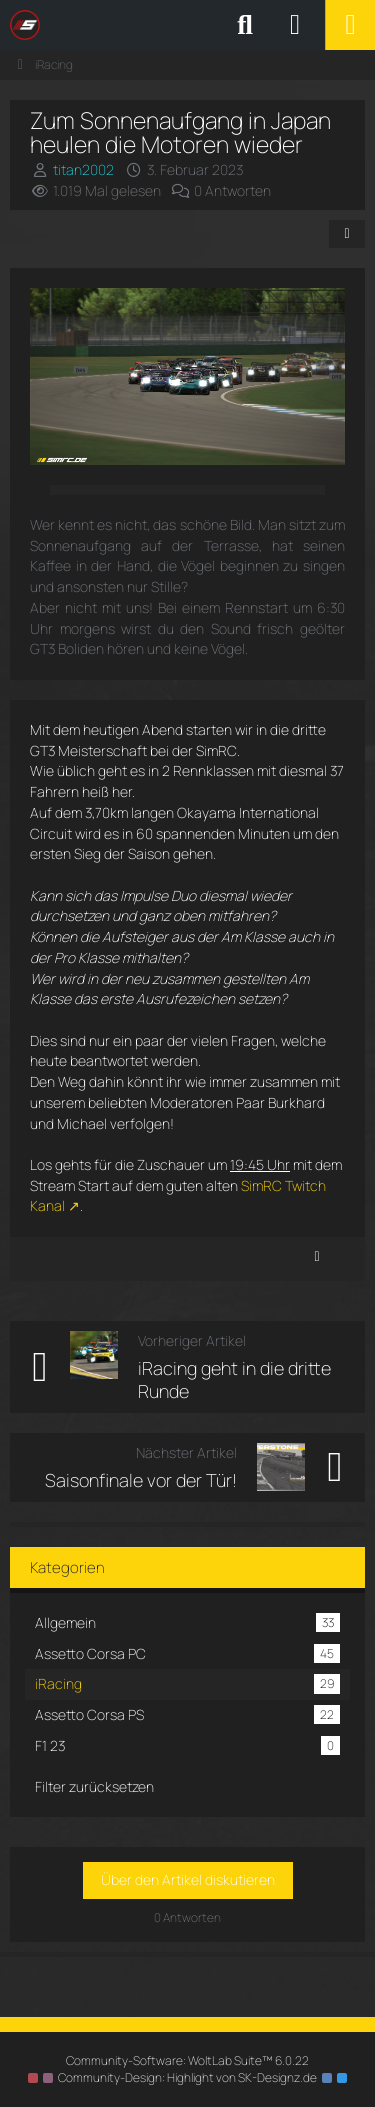 This screenshot has width=375, height=2107. Describe the element at coordinates (350, 25) in the screenshot. I see `[Menü]` at that location.